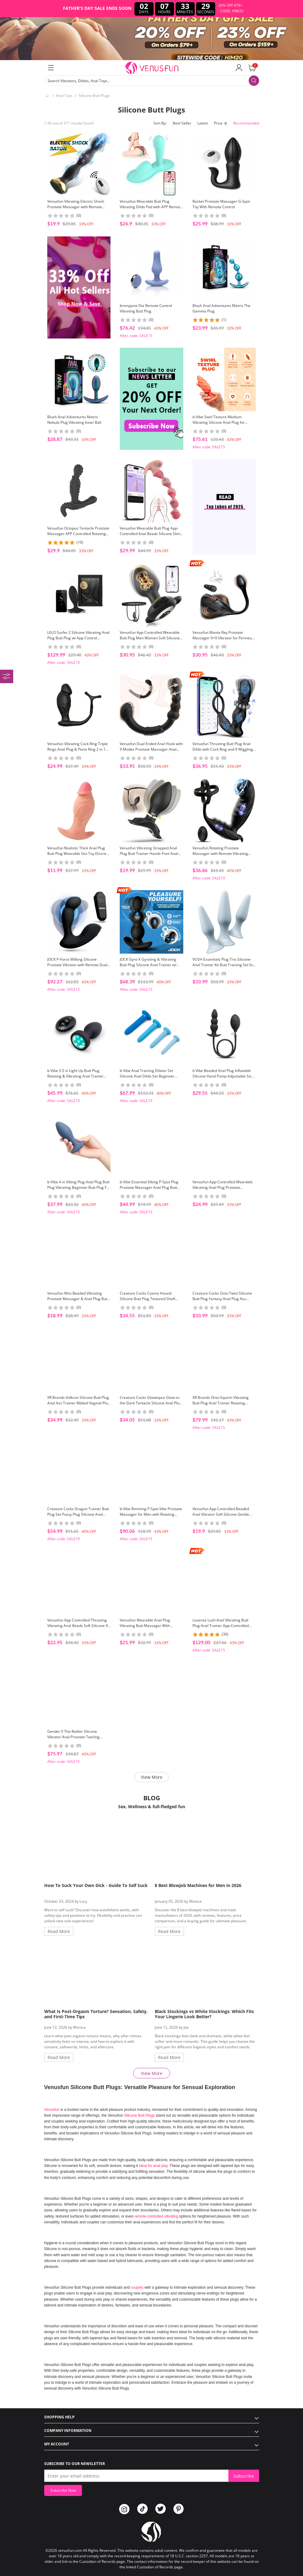 The image size is (303, 2576). What do you see at coordinates (149, 853) in the screenshot?
I see `Venusfun Vibrating Strapped Anal Plug Butt Trainer Hands-Free Anal Vibrator Wearable Sex Toy` at bounding box center [149, 853].